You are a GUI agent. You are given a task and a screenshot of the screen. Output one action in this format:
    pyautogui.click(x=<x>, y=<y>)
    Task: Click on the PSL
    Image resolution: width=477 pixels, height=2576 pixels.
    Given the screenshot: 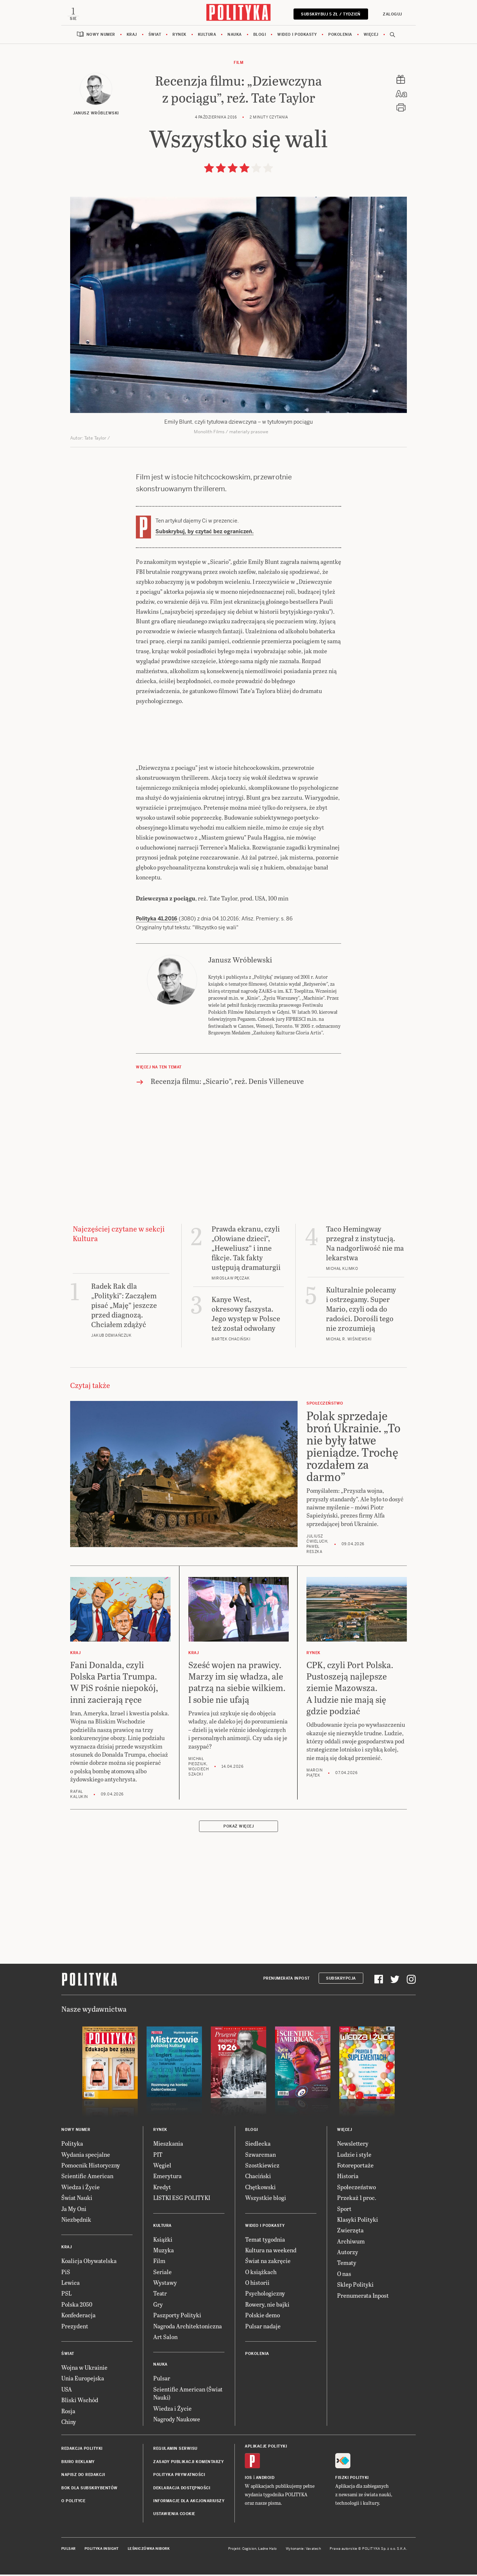 What is the action you would take?
    pyautogui.click(x=66, y=2295)
    